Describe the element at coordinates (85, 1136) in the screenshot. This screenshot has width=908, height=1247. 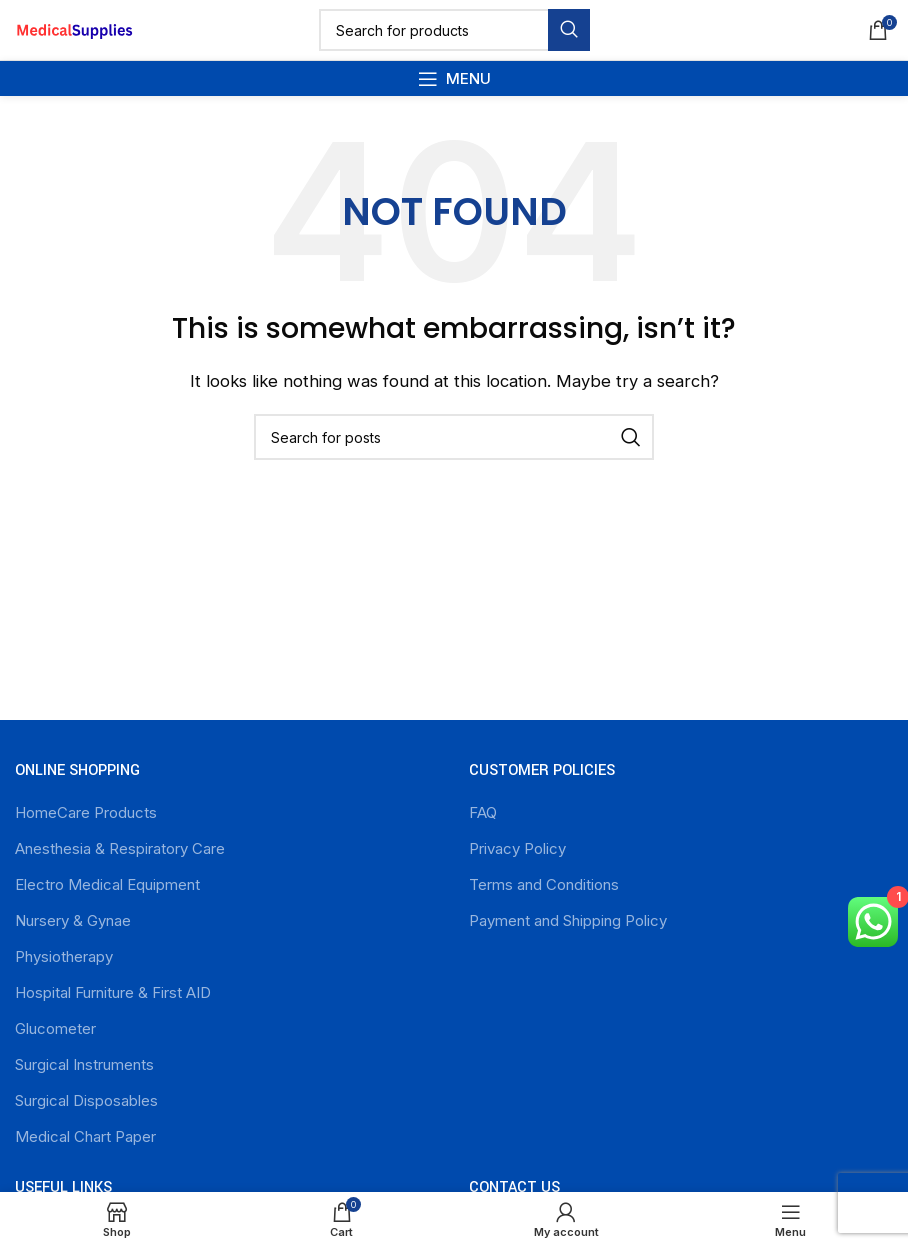
I see `Medical Chart Paper` at that location.